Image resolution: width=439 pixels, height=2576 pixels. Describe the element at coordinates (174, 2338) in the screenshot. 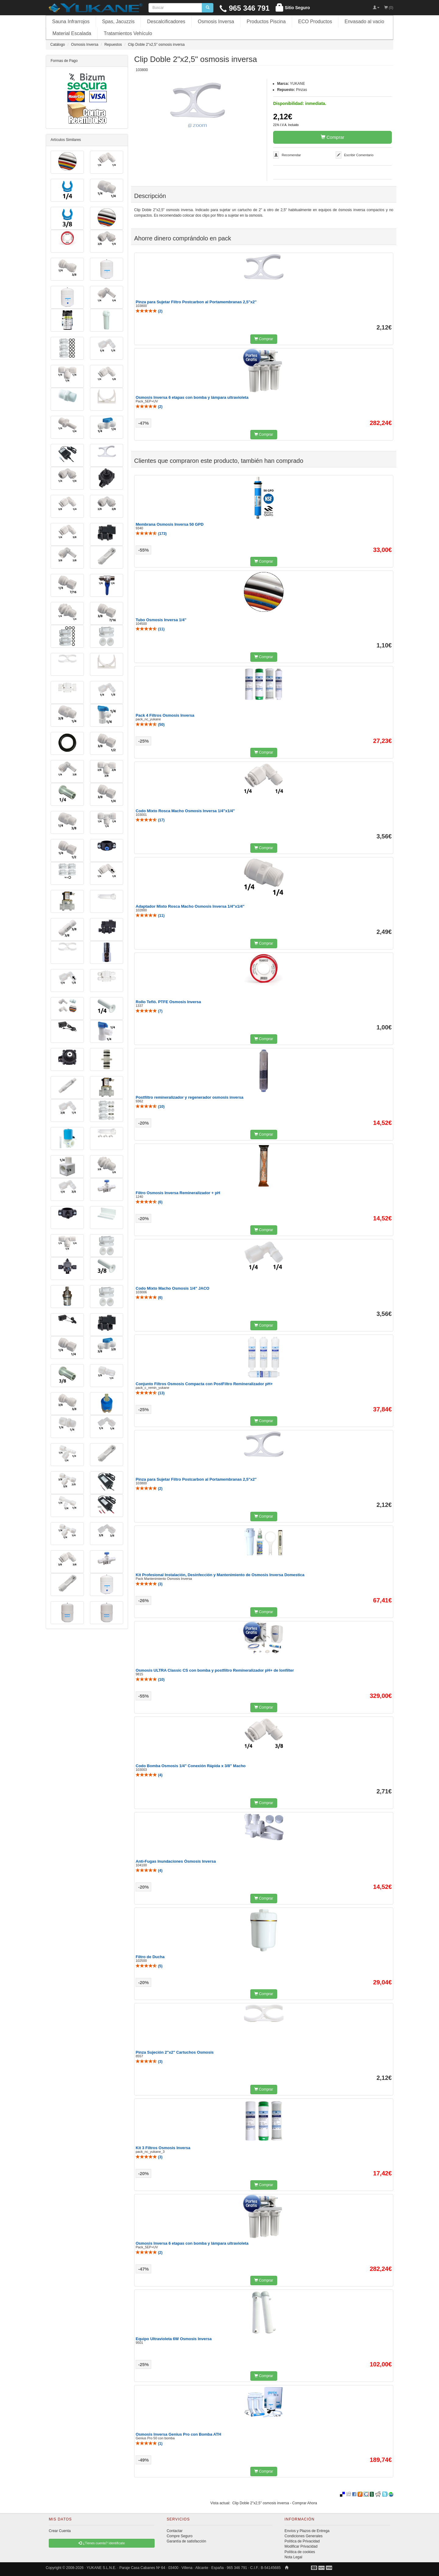

I see `Equipo Ultravioleta 6W Osmosis Inversa` at that location.